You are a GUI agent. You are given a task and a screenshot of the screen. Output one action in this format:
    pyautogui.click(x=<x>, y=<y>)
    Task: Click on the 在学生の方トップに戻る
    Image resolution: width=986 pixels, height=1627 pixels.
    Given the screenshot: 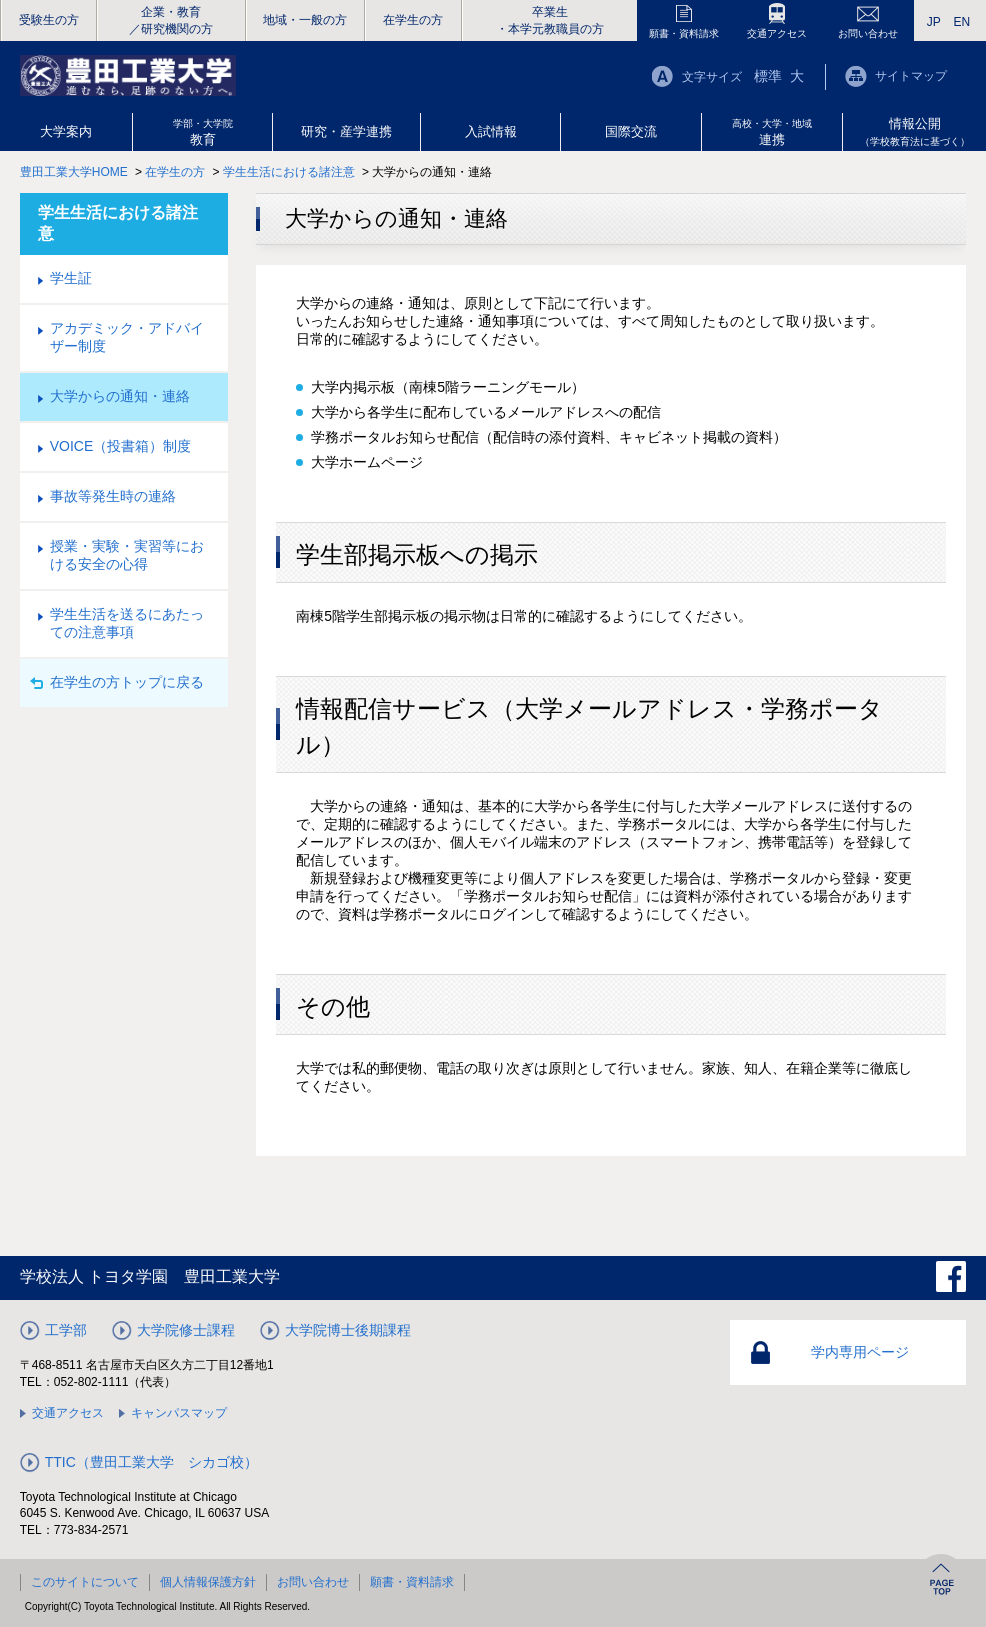 What is the action you would take?
    pyautogui.click(x=127, y=682)
    